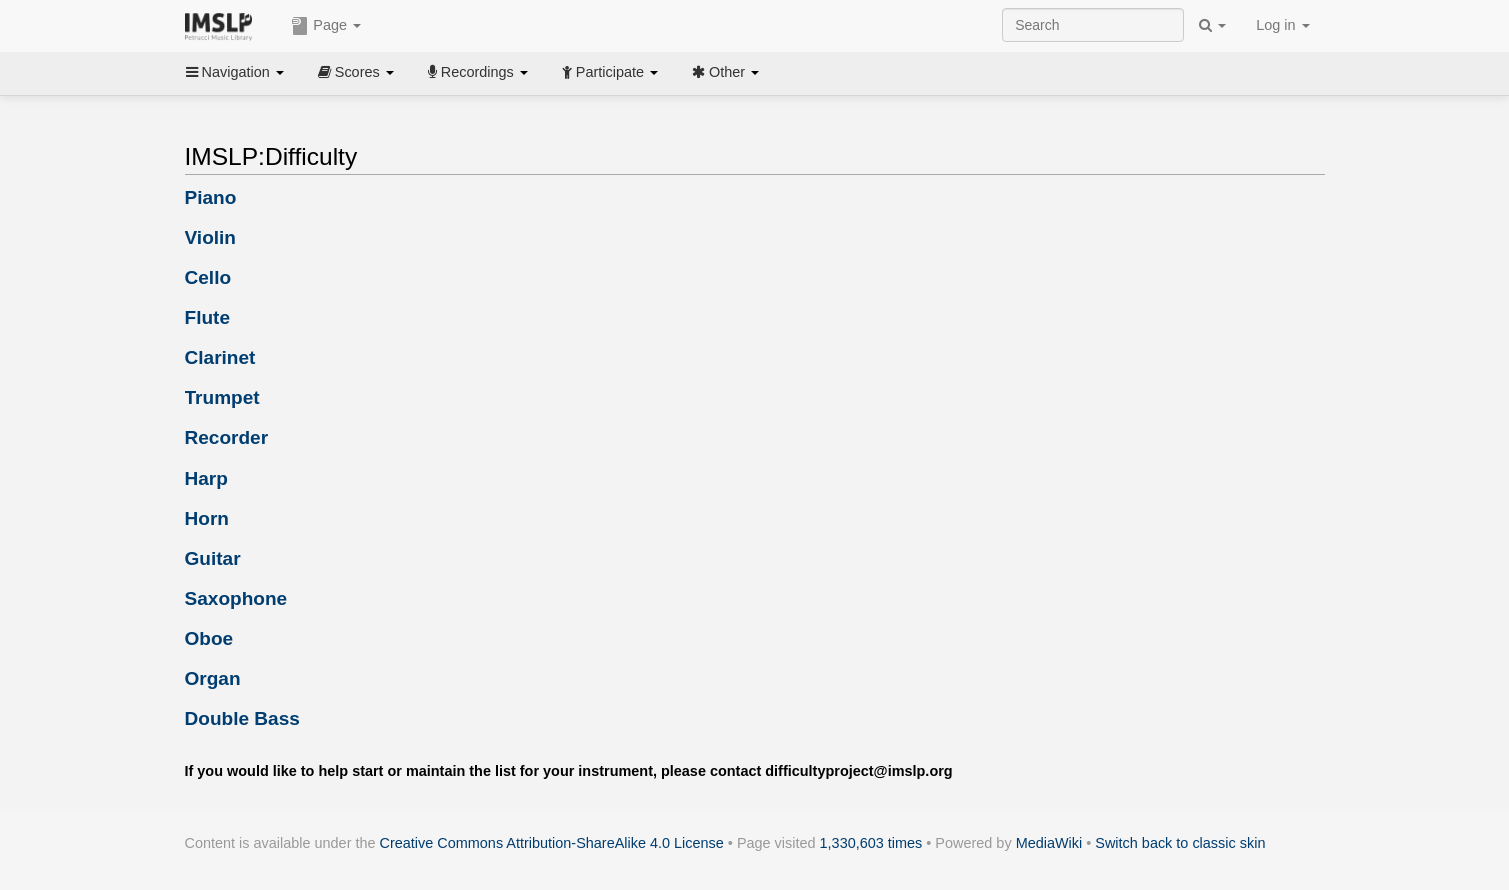 Image resolution: width=1509 pixels, height=890 pixels. Describe the element at coordinates (209, 638) in the screenshot. I see `Oboe` at that location.